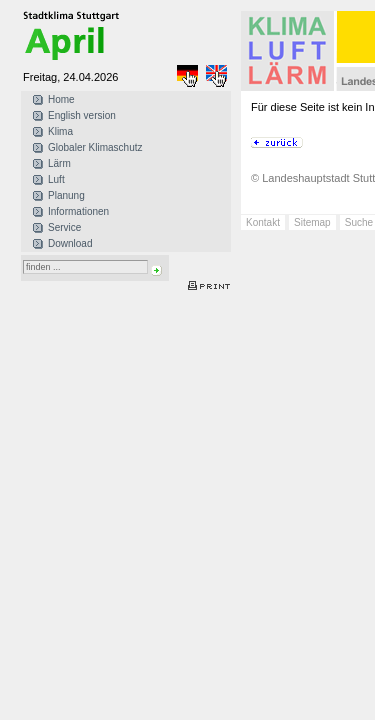 The image size is (375, 720). I want to click on Informationen, so click(78, 211).